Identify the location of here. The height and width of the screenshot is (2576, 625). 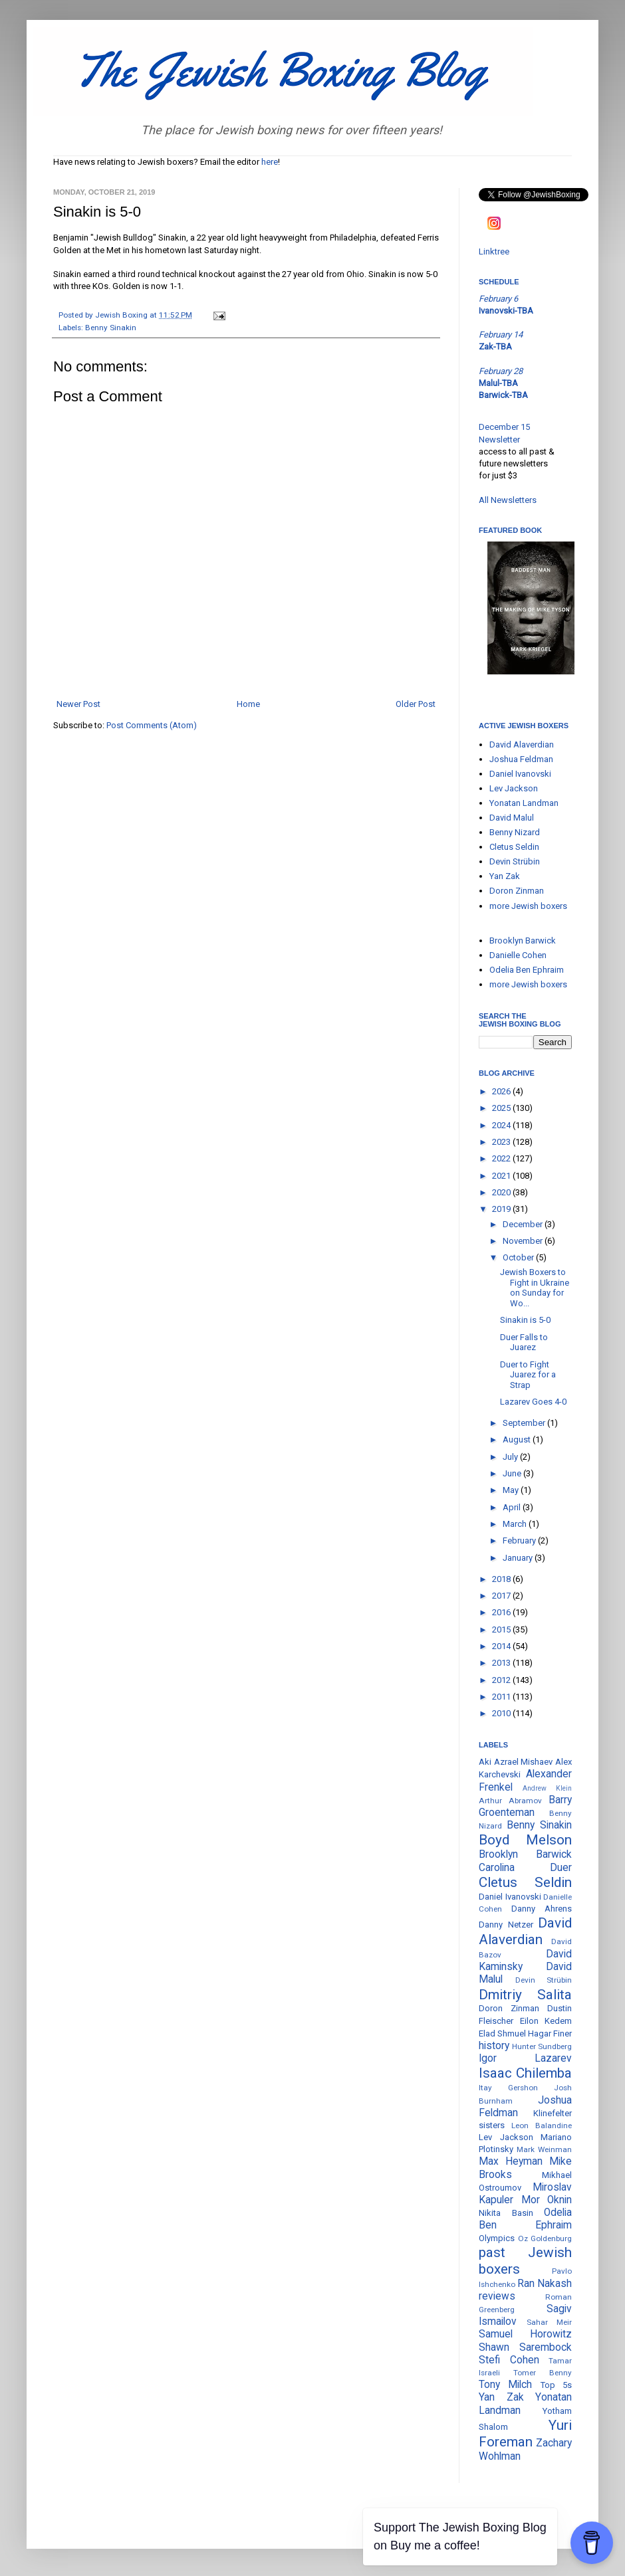
(269, 162).